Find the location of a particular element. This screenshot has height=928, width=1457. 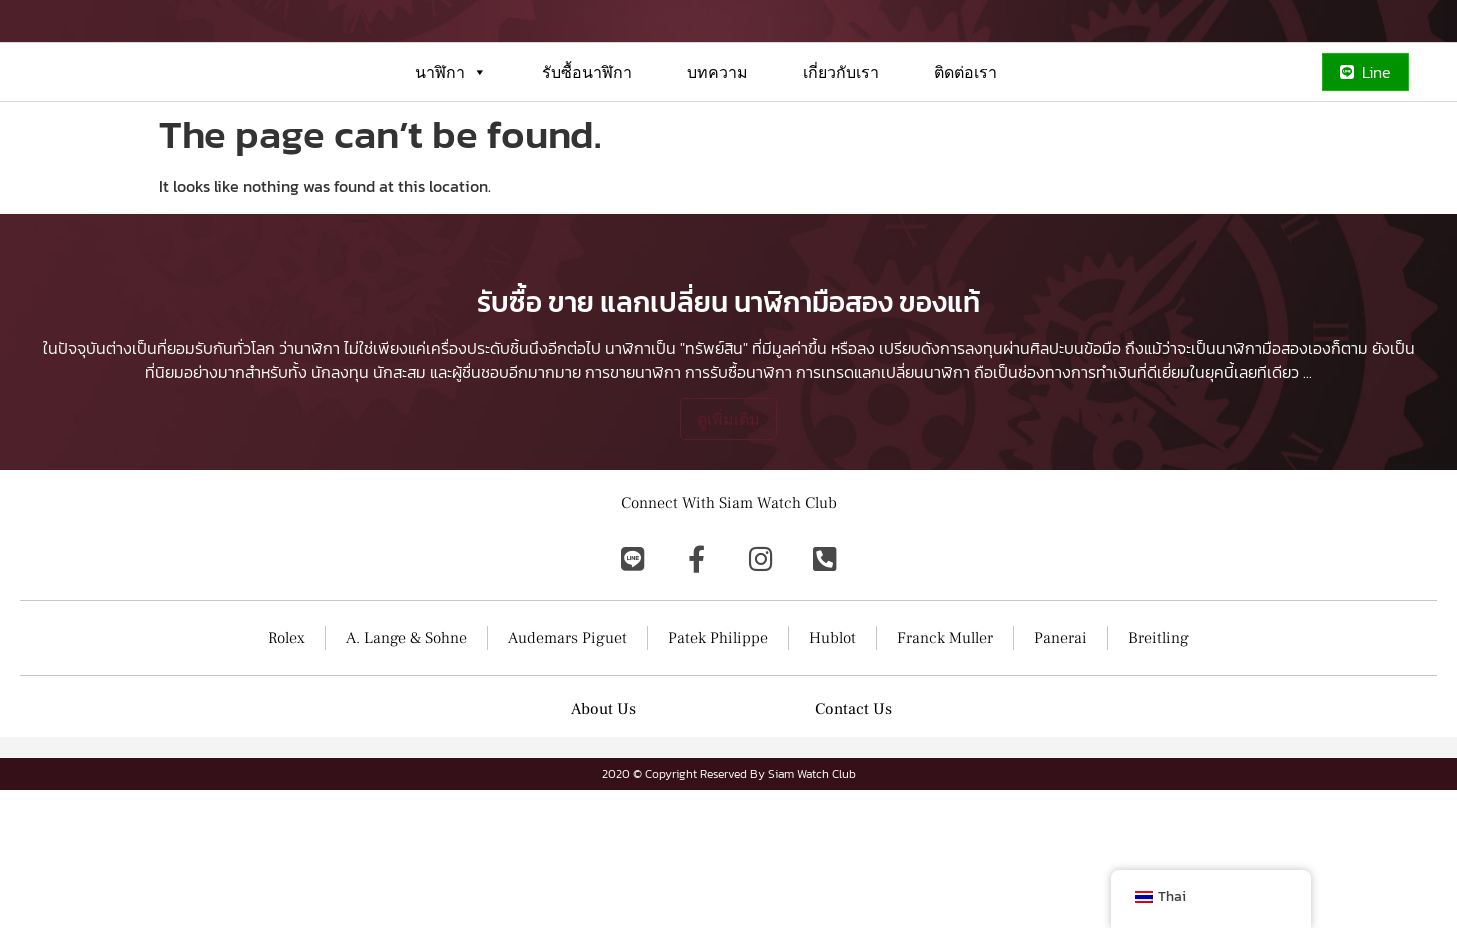

การขายนาฬิกา is located at coordinates (633, 510).